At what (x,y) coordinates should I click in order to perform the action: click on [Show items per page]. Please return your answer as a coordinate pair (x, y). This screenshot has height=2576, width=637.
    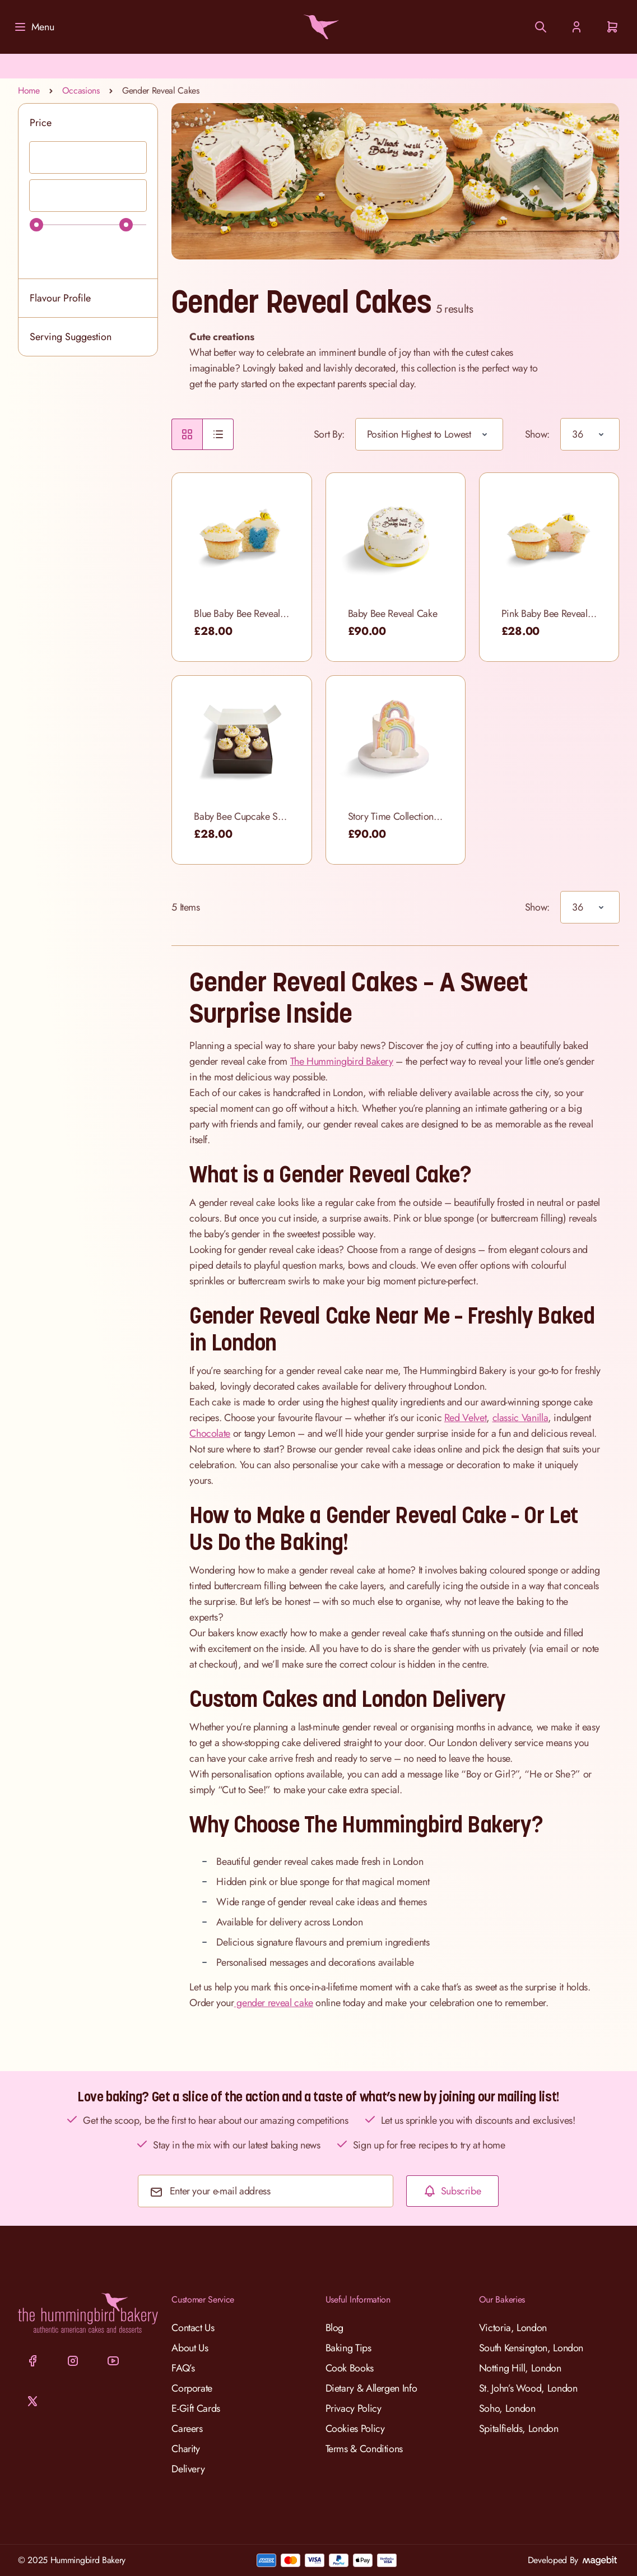
    Looking at the image, I should click on (590, 434).